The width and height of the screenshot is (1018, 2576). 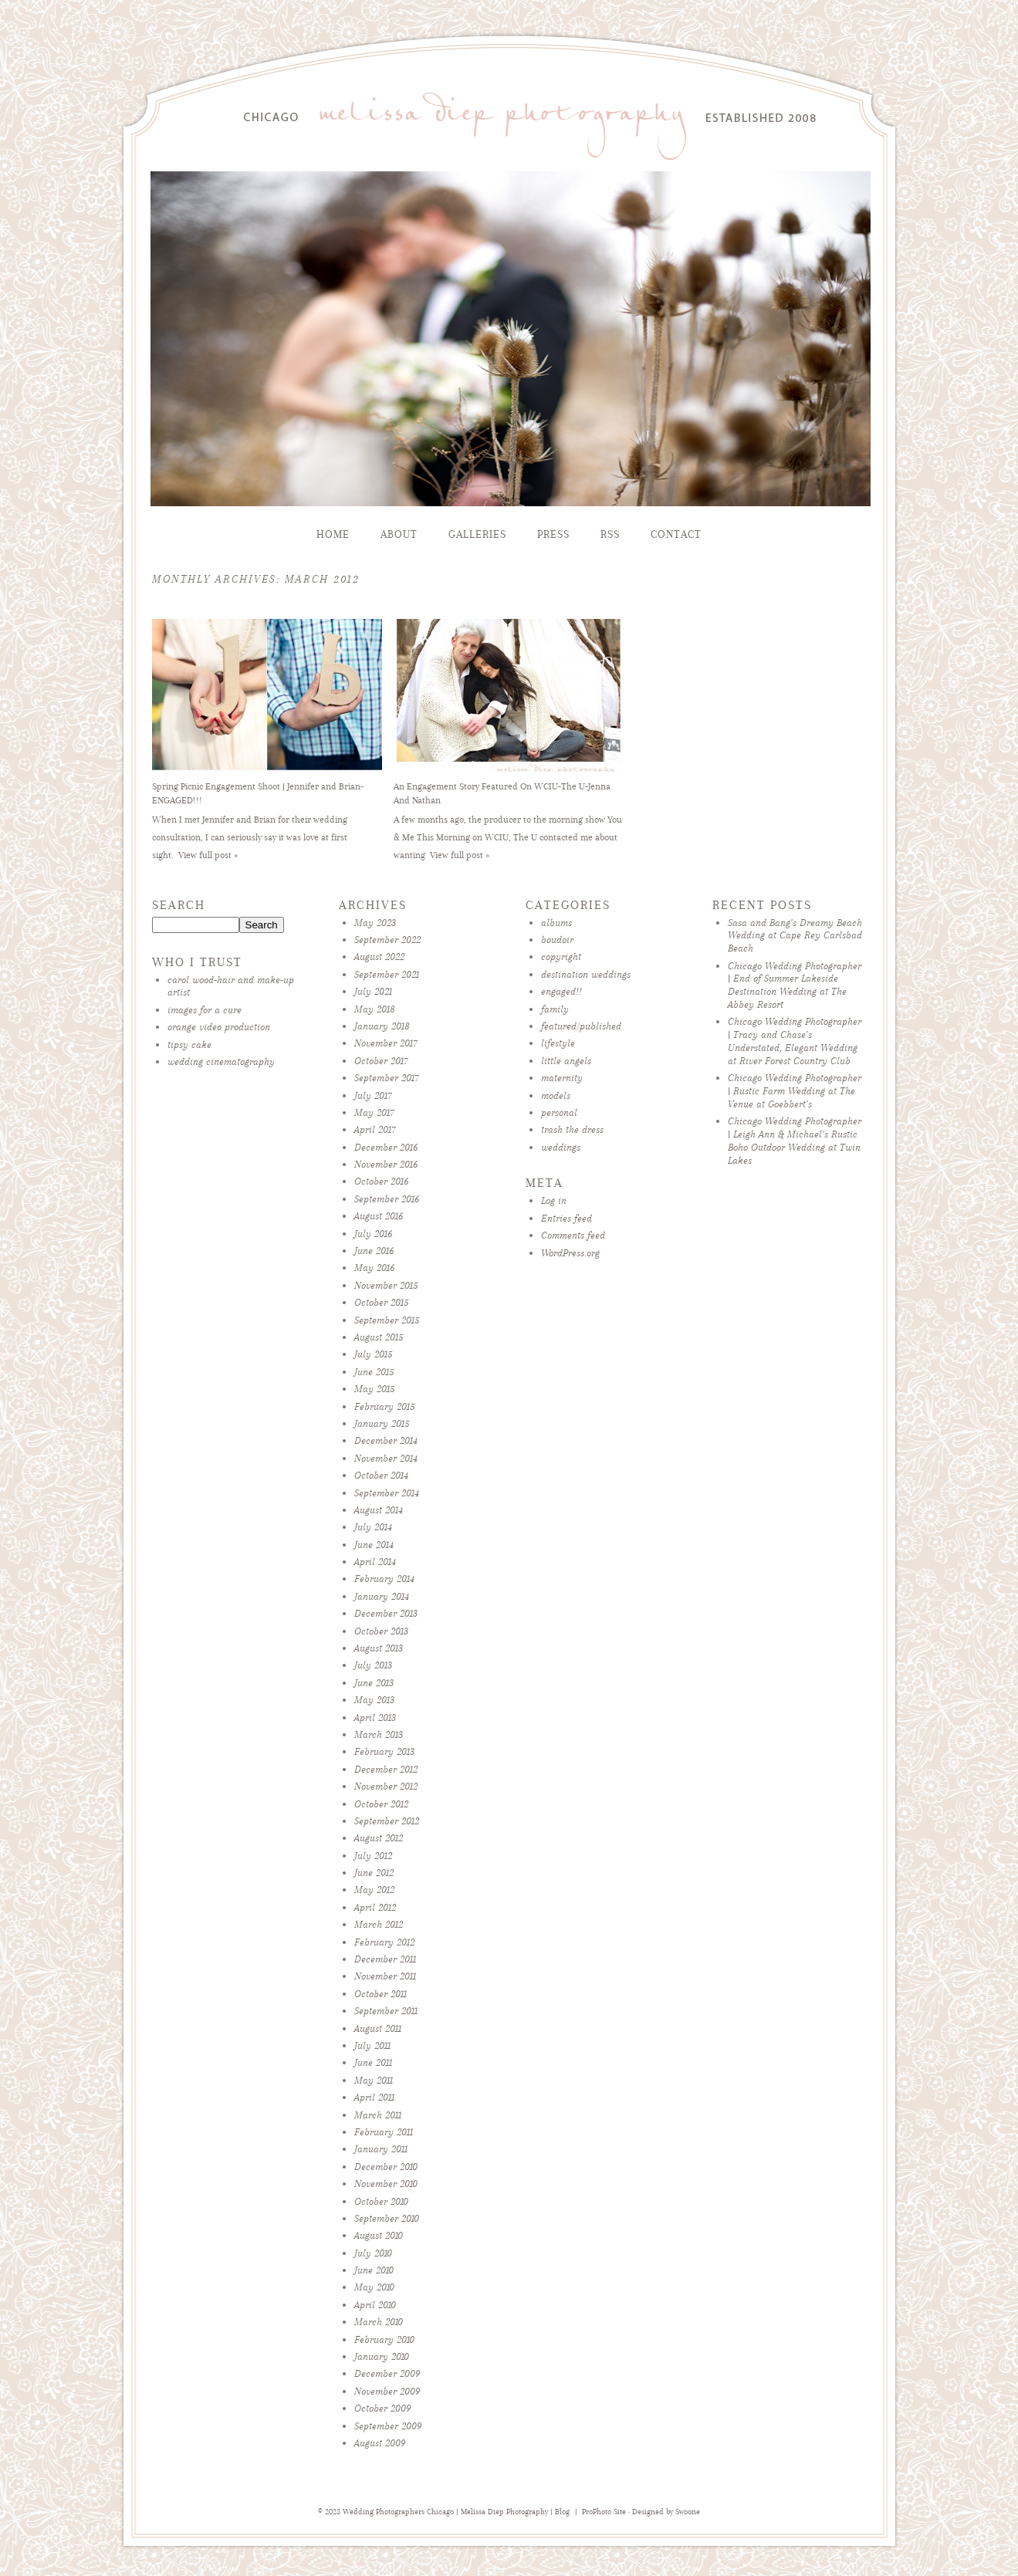 What do you see at coordinates (372, 2045) in the screenshot?
I see `July 2011` at bounding box center [372, 2045].